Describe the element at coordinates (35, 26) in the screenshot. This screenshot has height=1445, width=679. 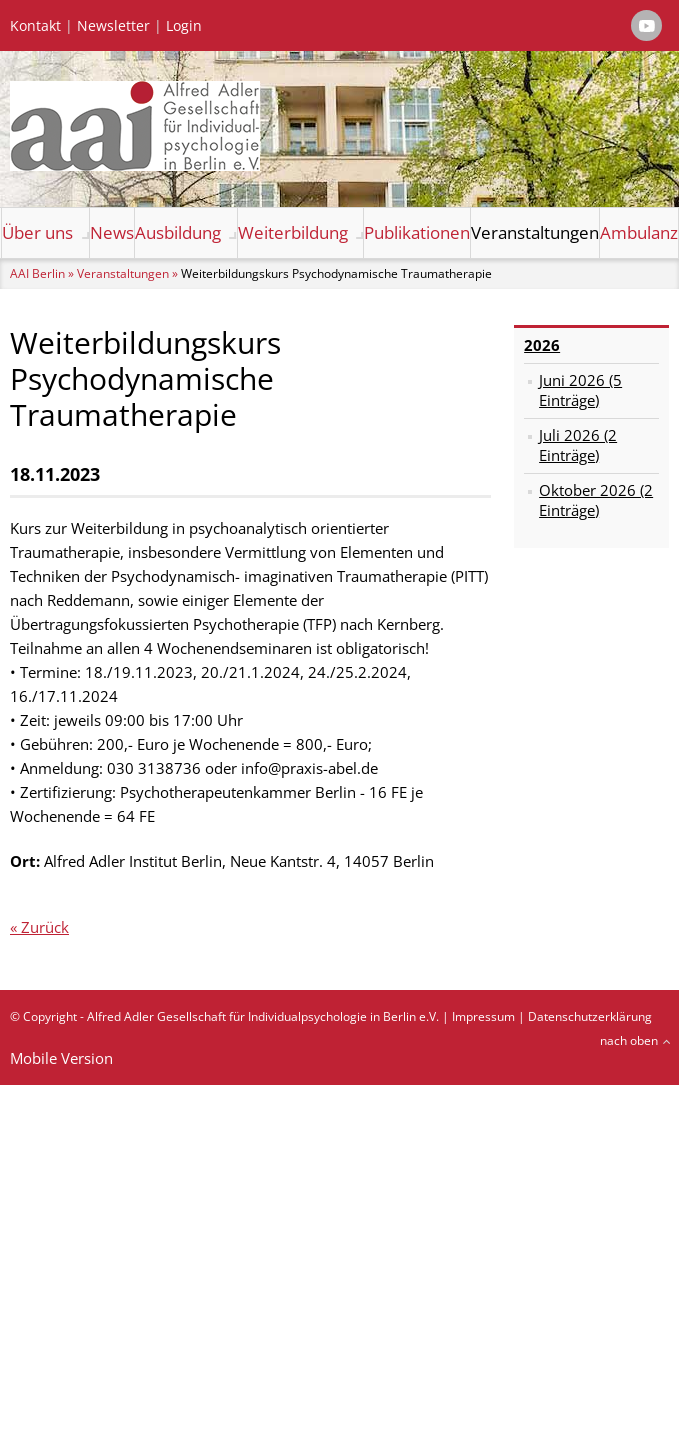
I see `Kontakt` at that location.